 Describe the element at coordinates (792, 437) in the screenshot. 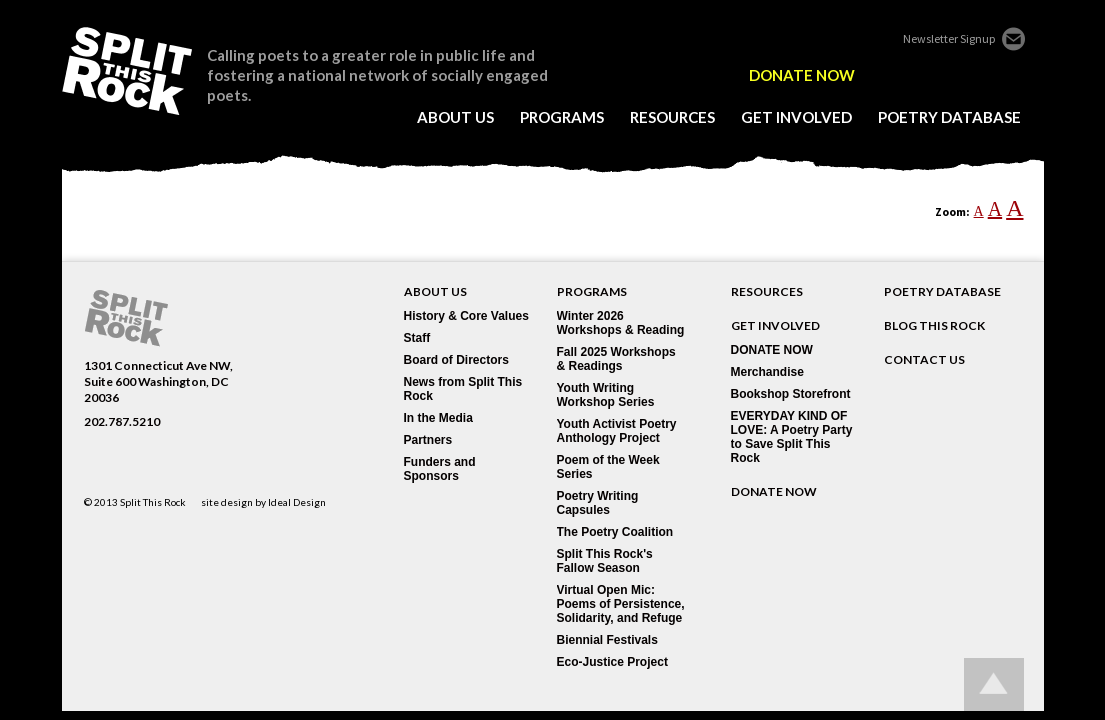

I see `EVERYDAY KIND OF LOVE: A Poetry Party to Save Split This Rock` at that location.